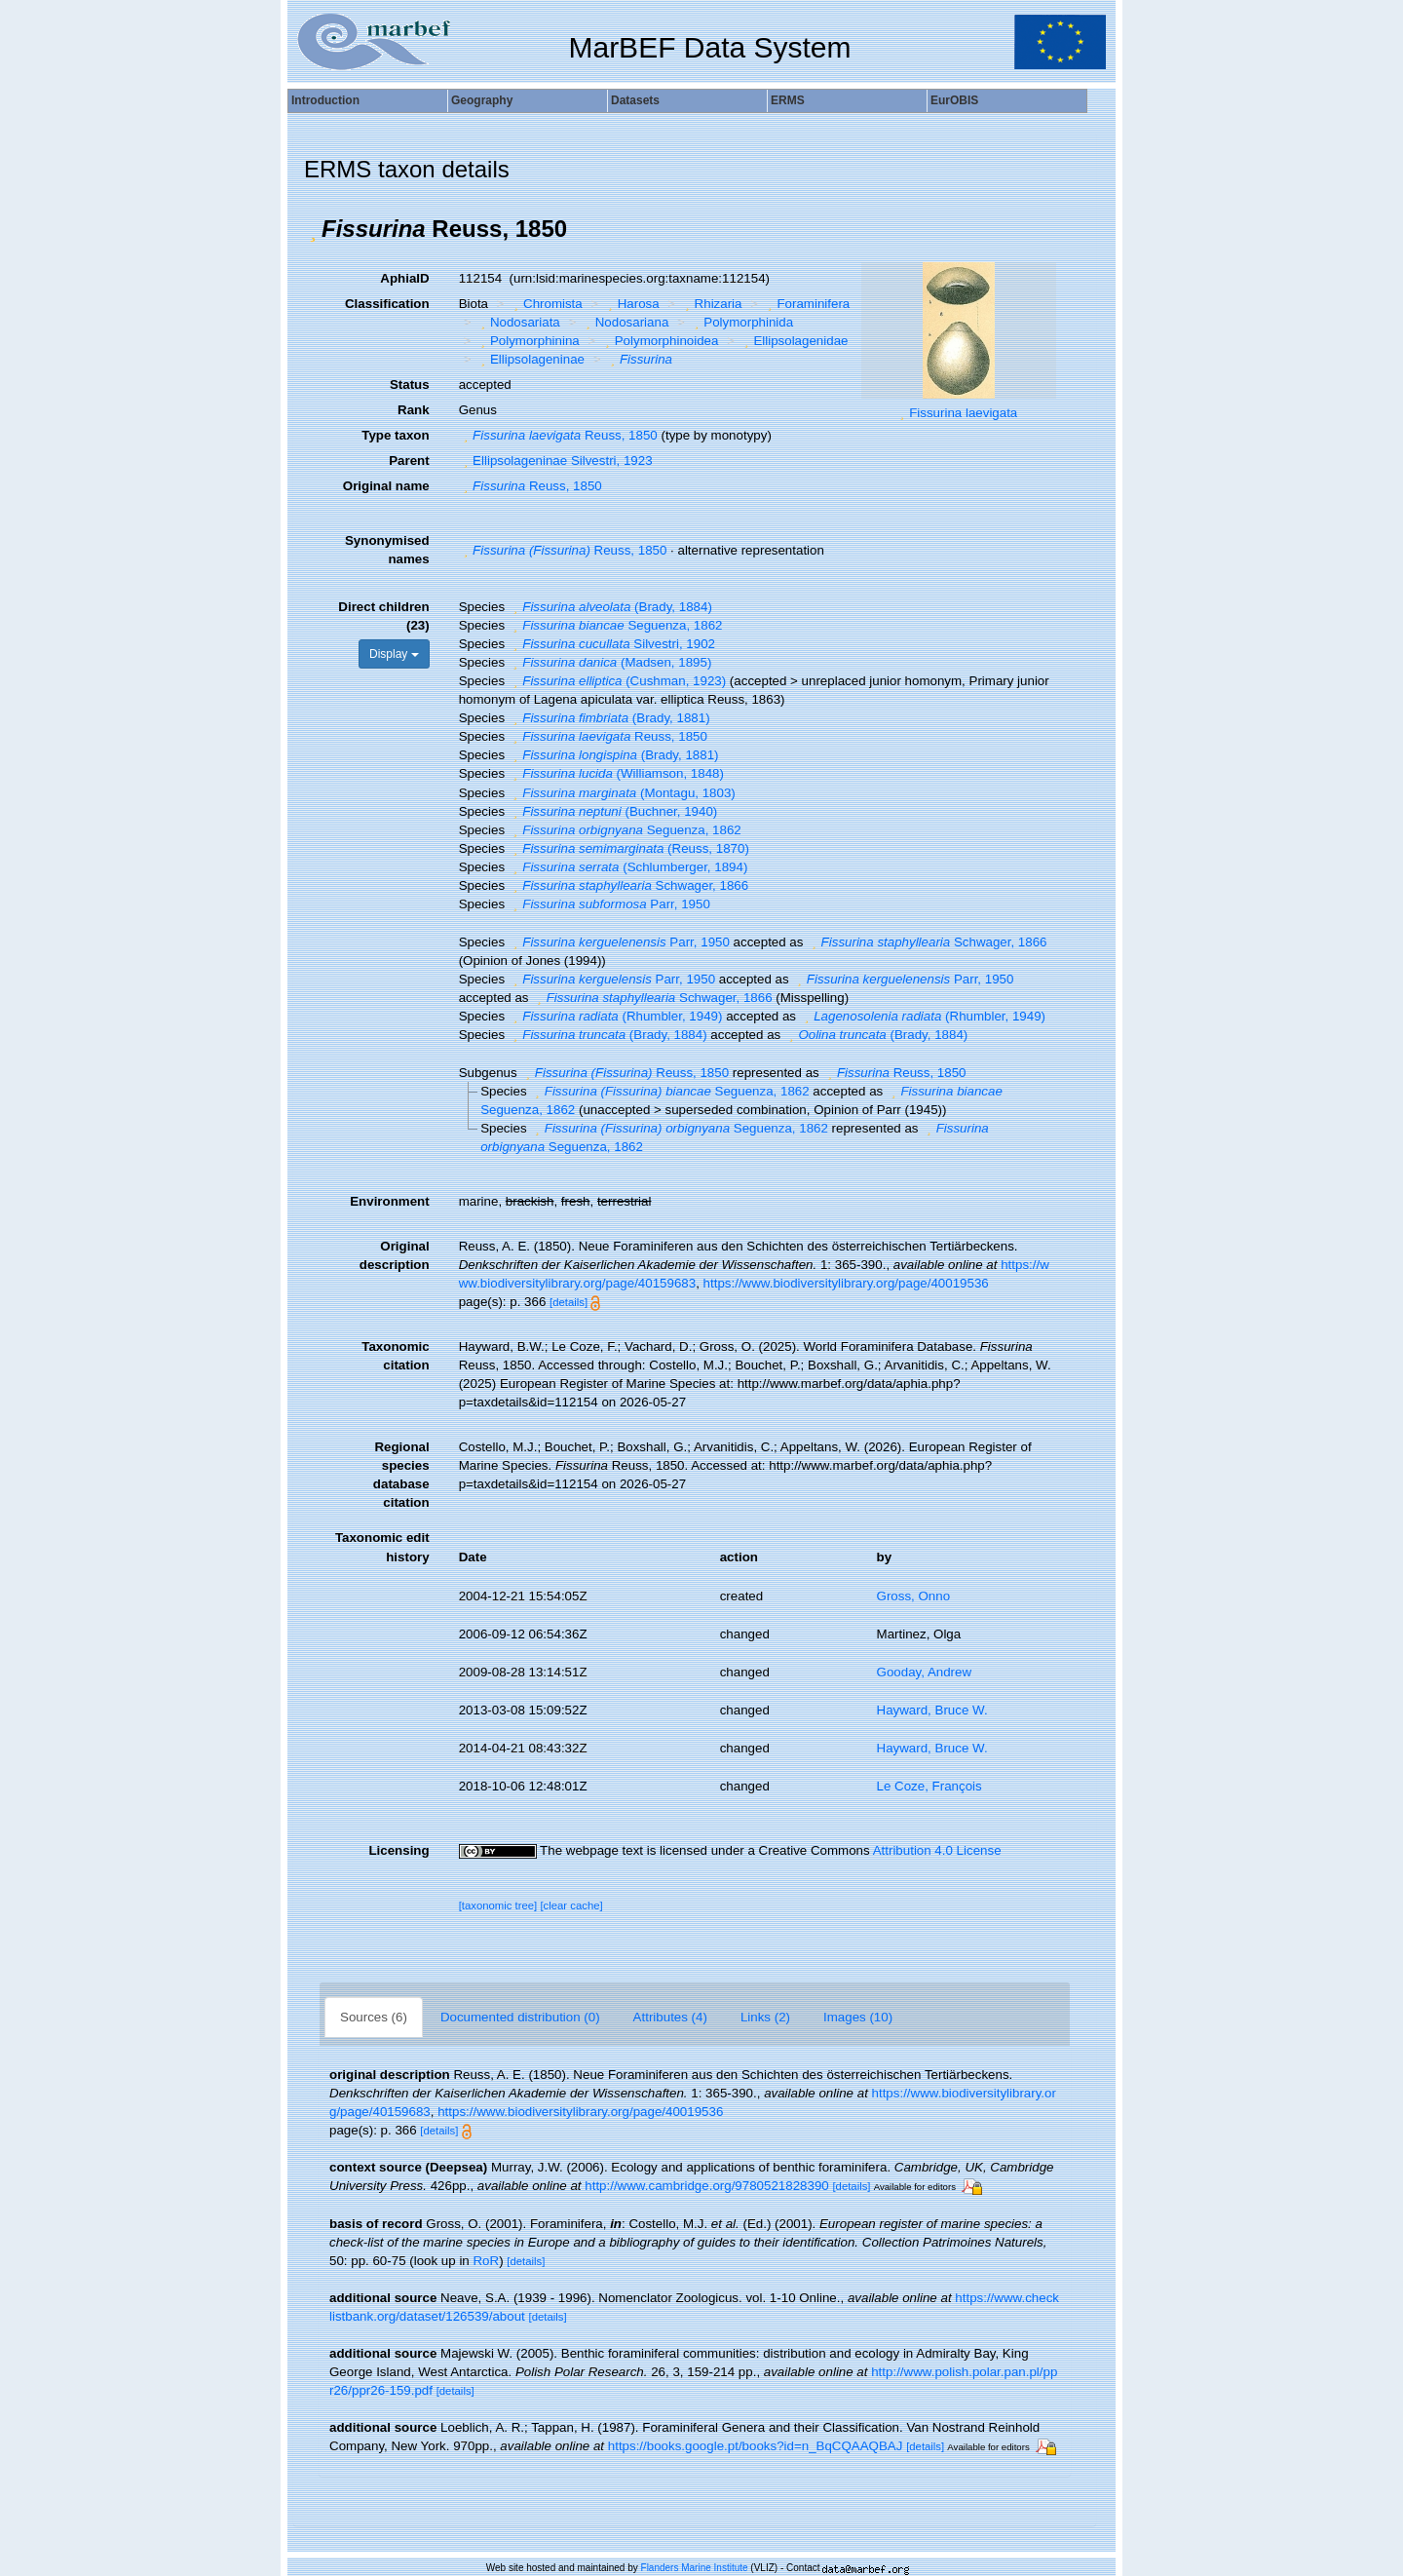 This screenshot has height=2576, width=1403. What do you see at coordinates (409, 460) in the screenshot?
I see `Parent` at bounding box center [409, 460].